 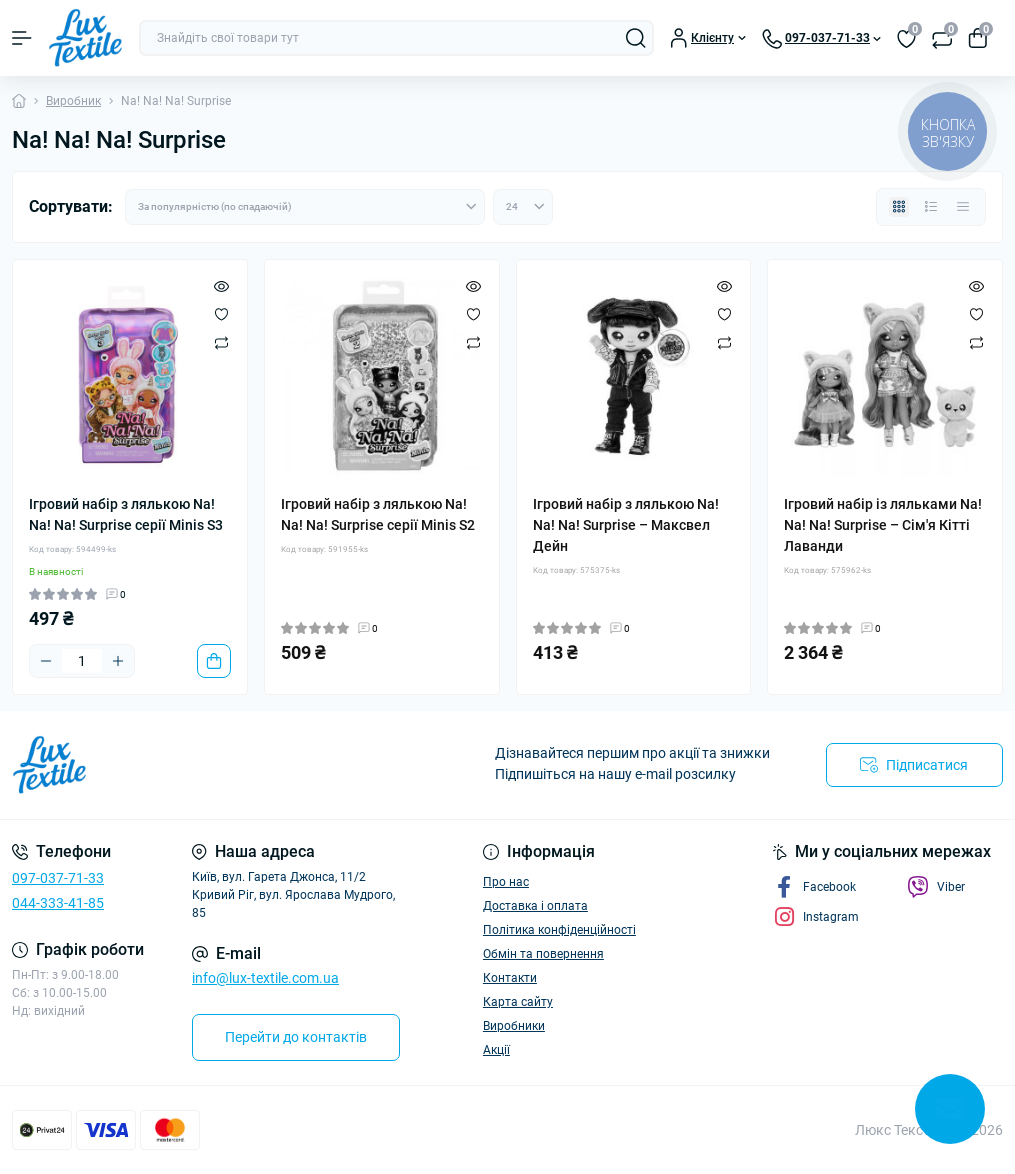 I want to click on [Limit select], so click(x=523, y=207).